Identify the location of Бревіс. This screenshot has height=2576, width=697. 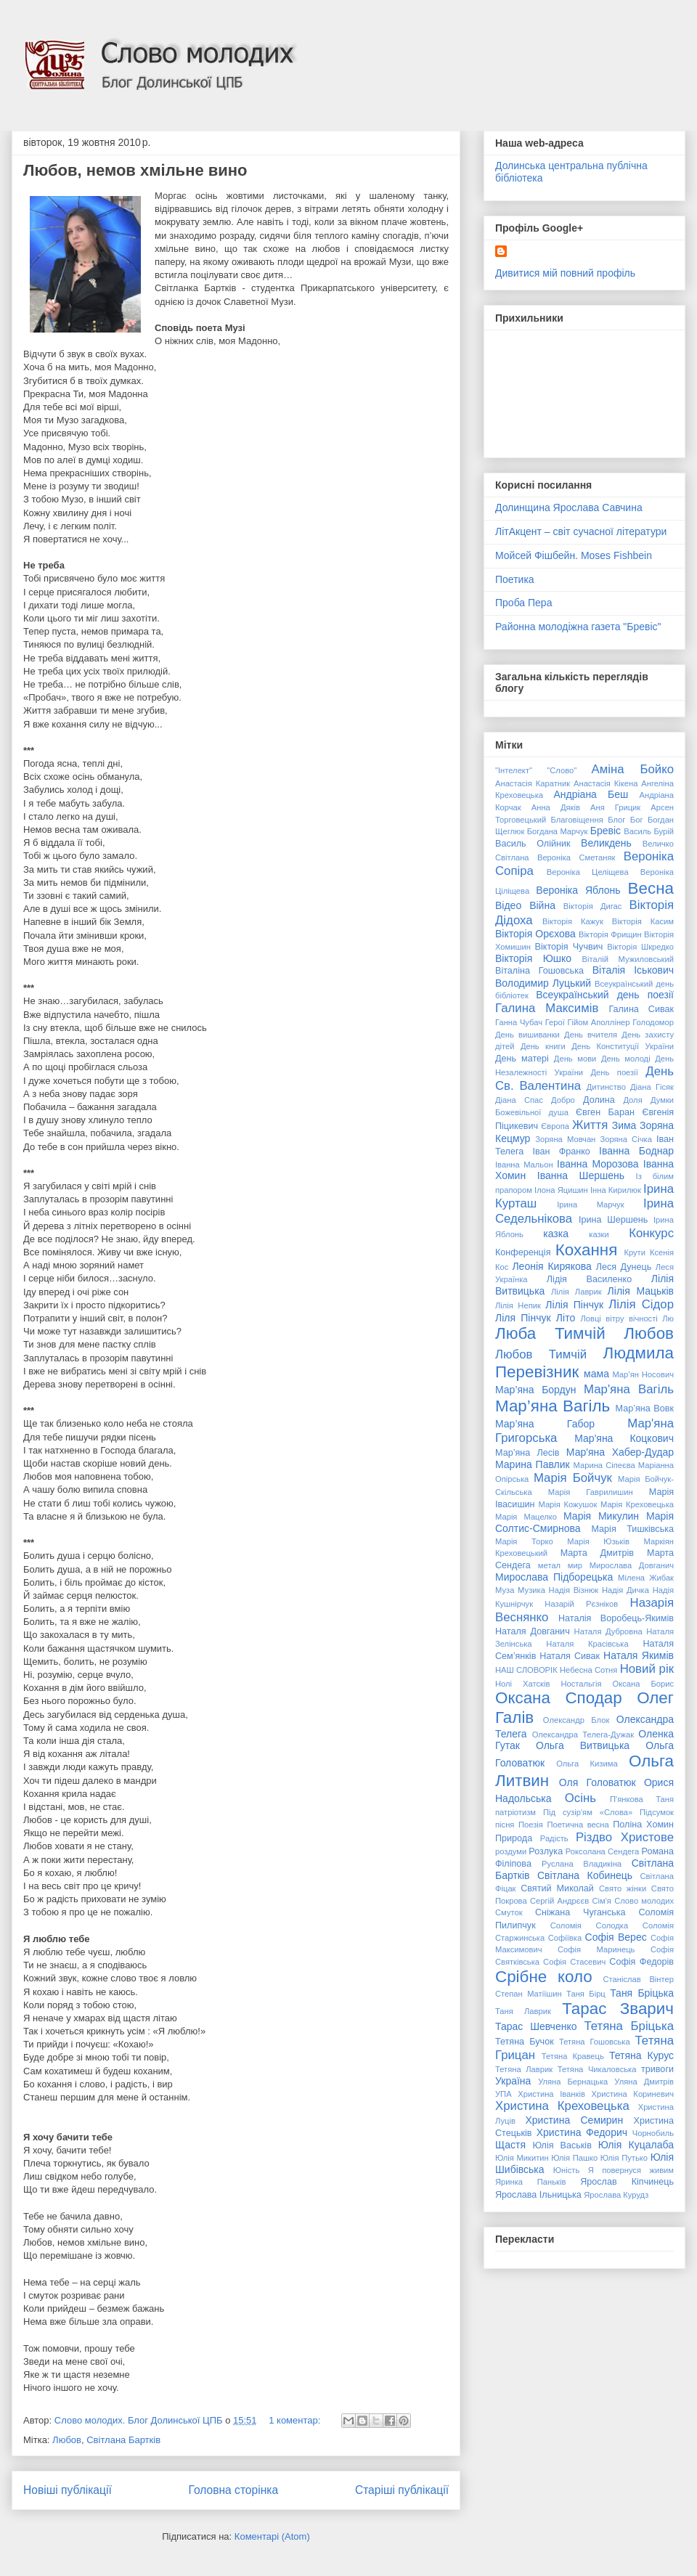
(605, 830).